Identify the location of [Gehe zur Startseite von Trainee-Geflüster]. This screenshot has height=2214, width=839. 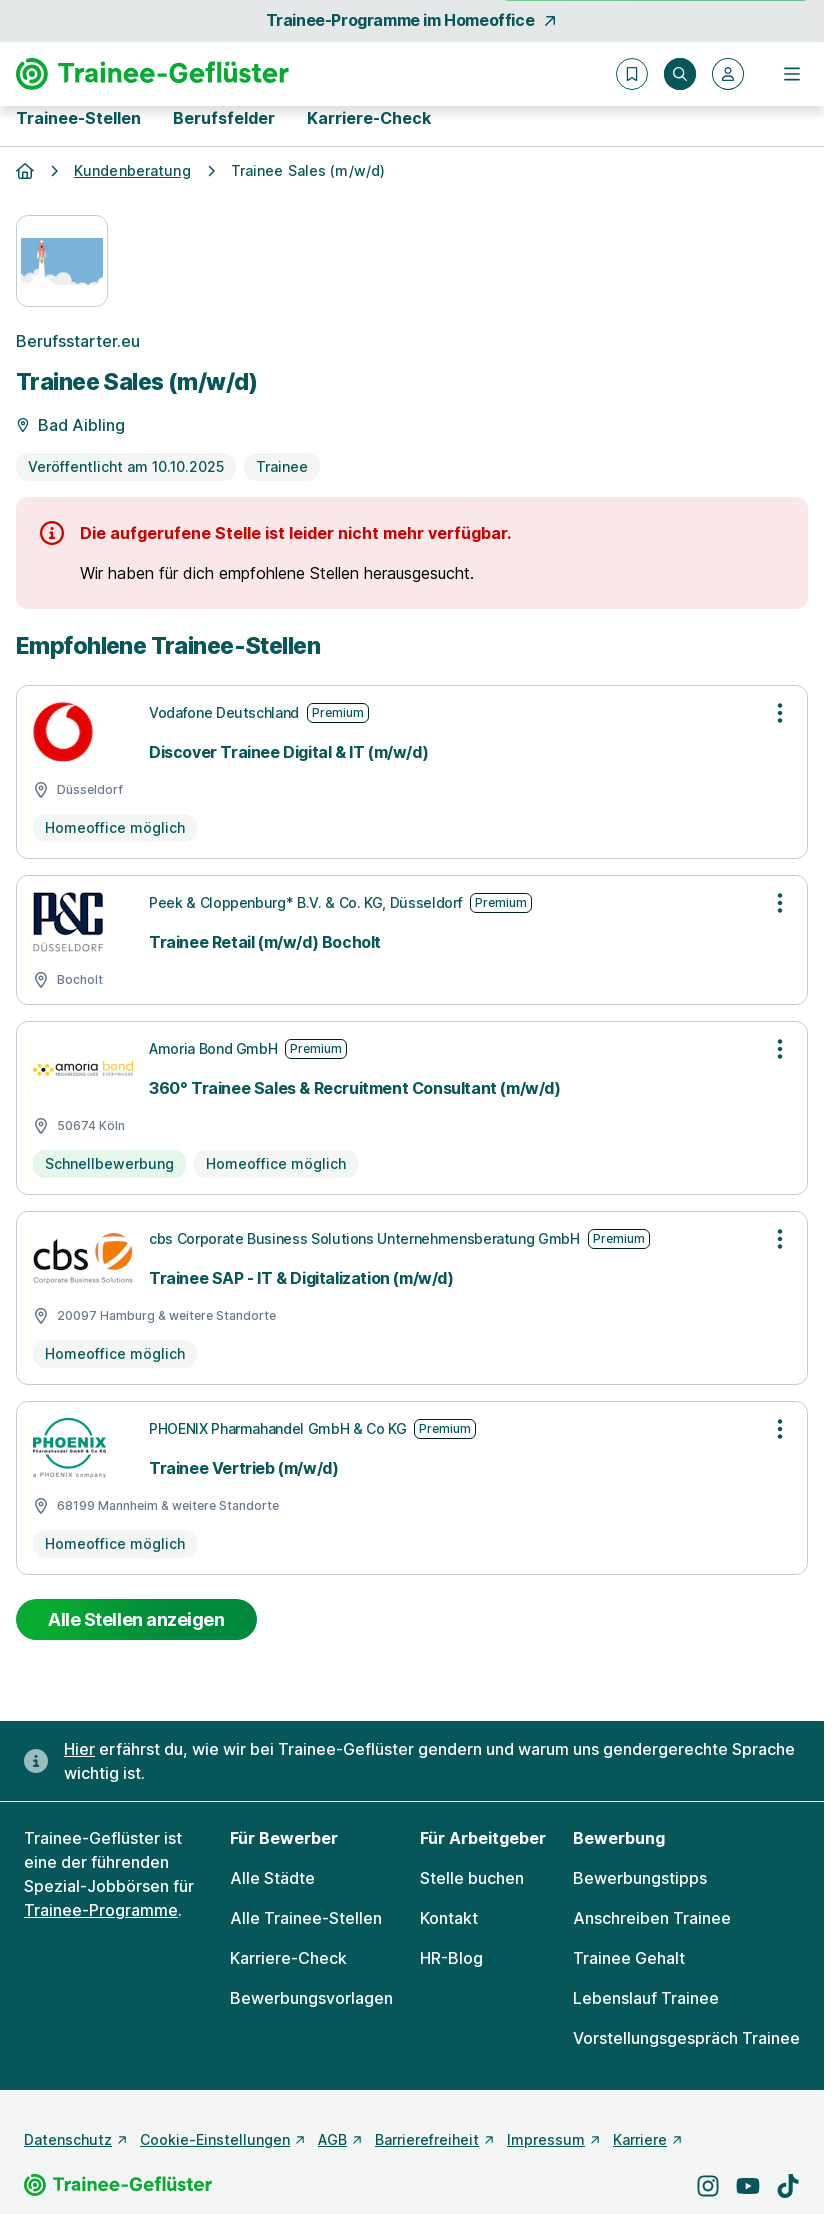
(152, 74).